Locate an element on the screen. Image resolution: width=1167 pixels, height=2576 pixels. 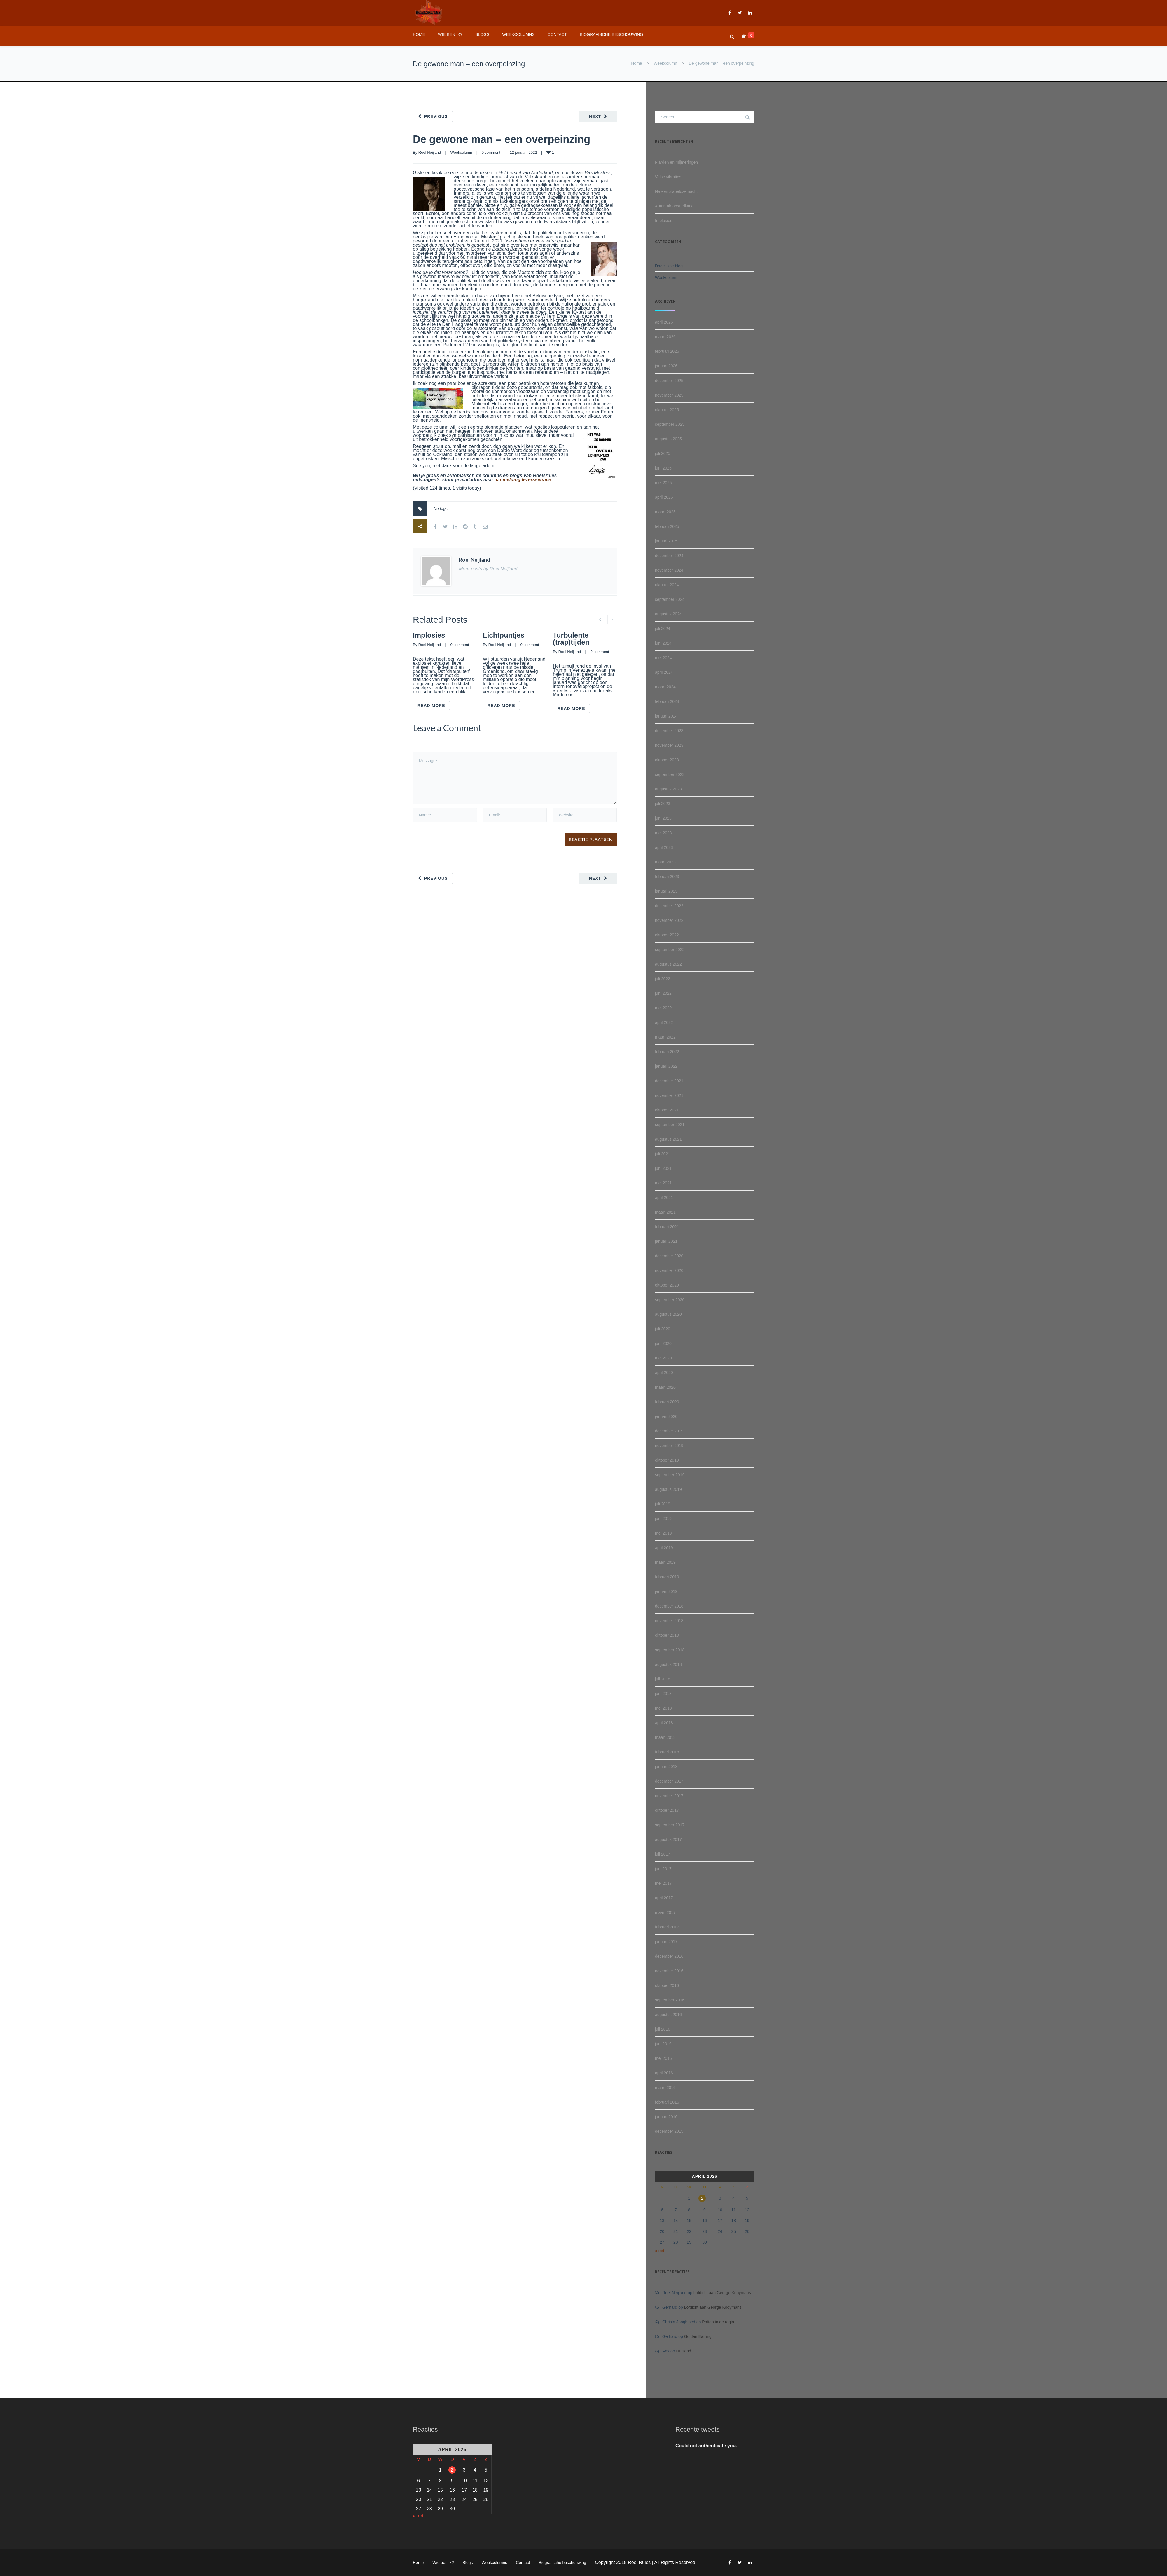
juli 2019 is located at coordinates (662, 1504).